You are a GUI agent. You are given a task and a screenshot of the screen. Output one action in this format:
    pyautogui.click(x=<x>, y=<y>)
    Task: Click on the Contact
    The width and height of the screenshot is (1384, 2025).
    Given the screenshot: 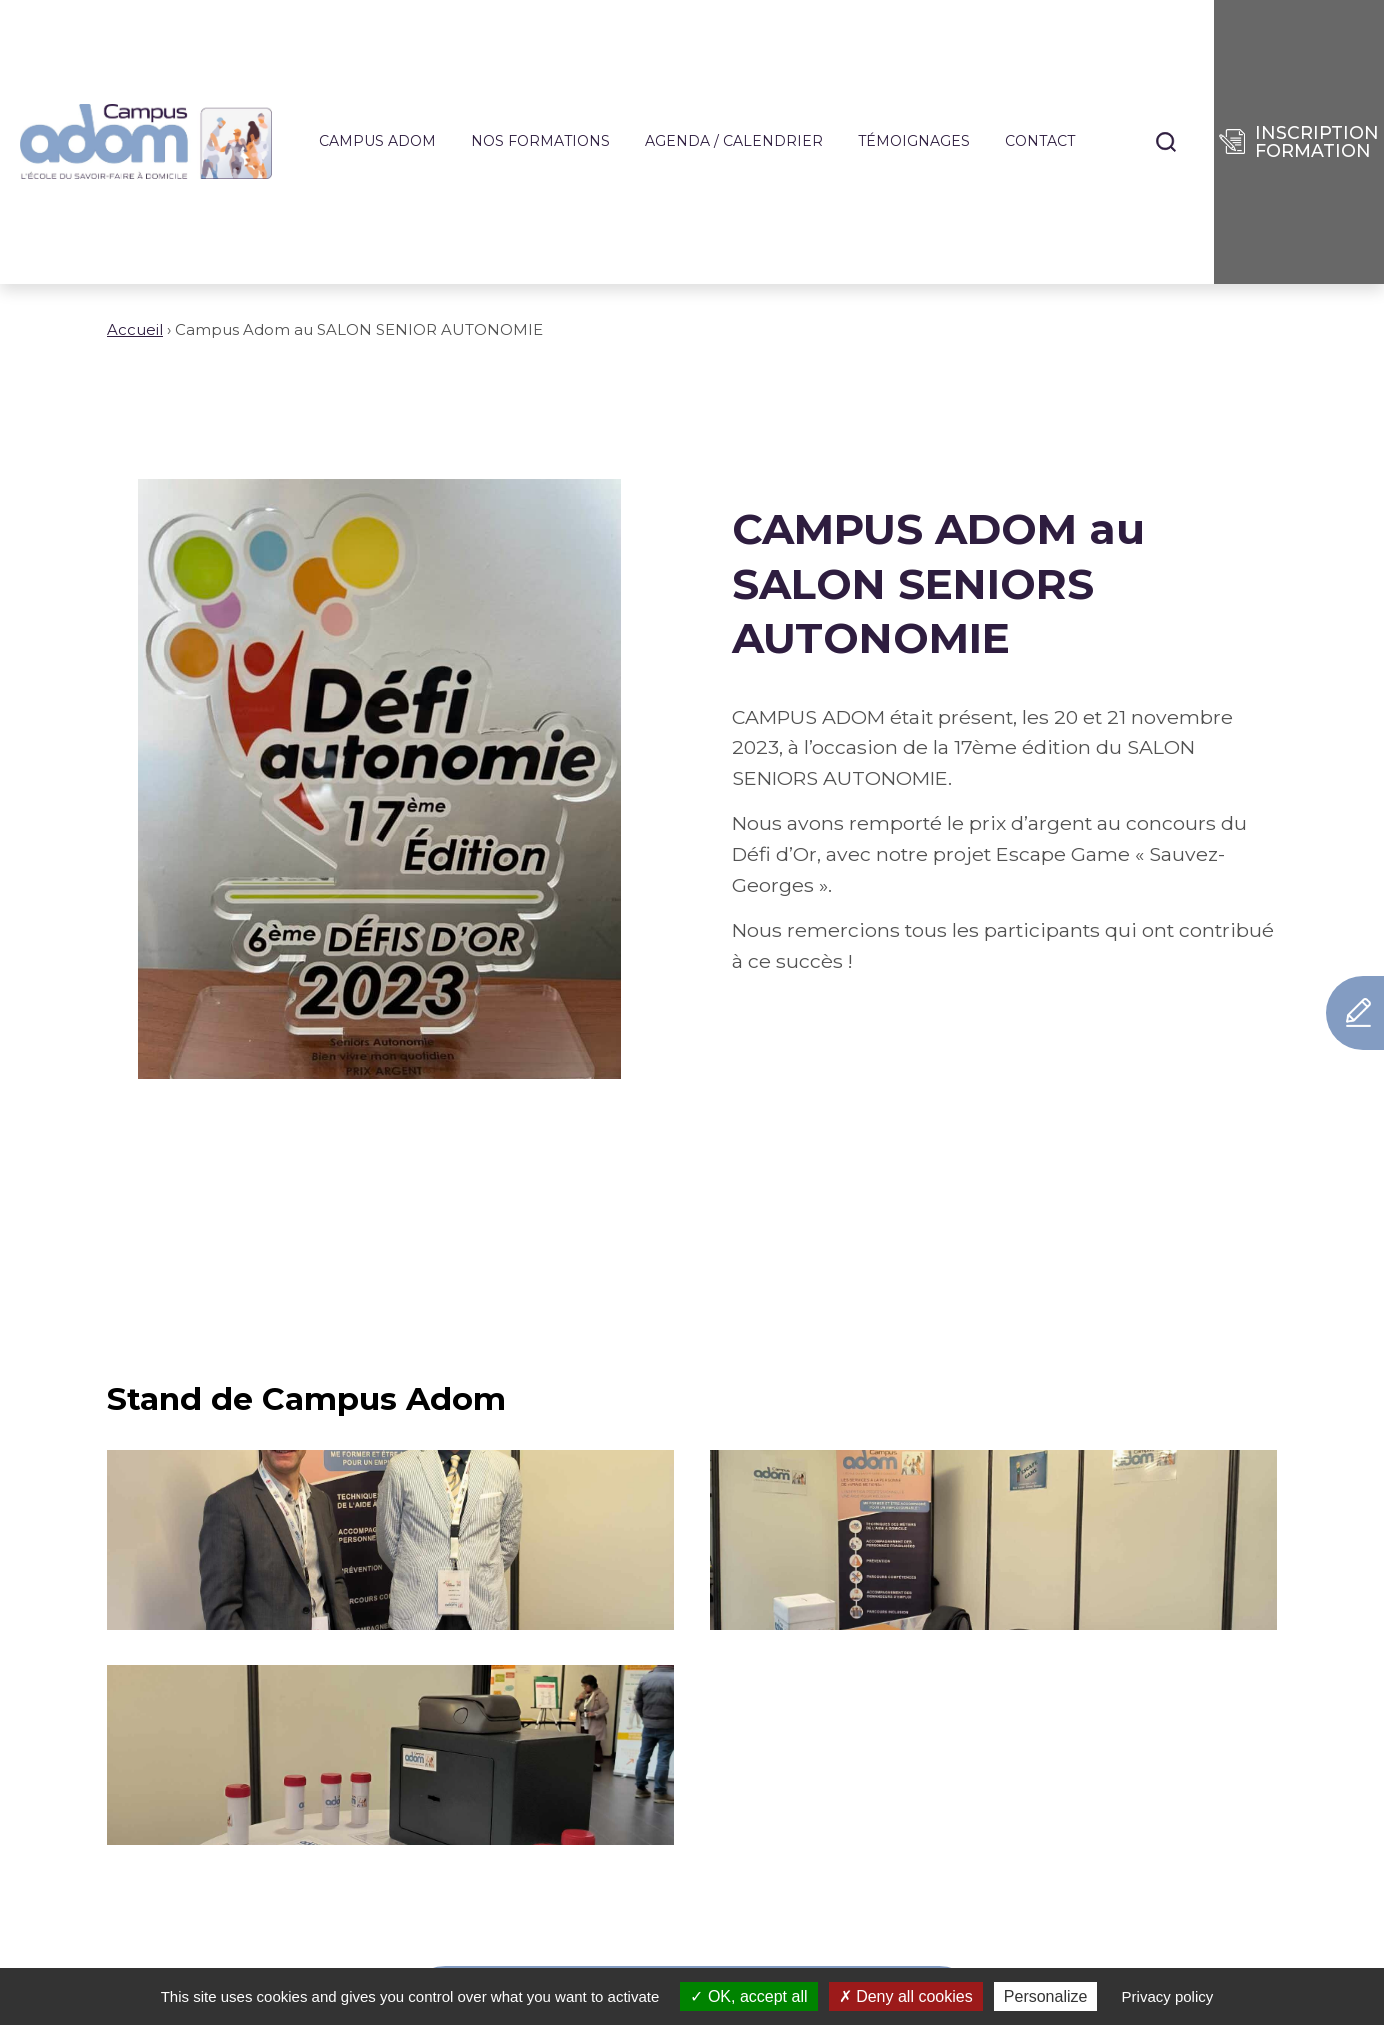 What is the action you would take?
    pyautogui.click(x=1040, y=141)
    